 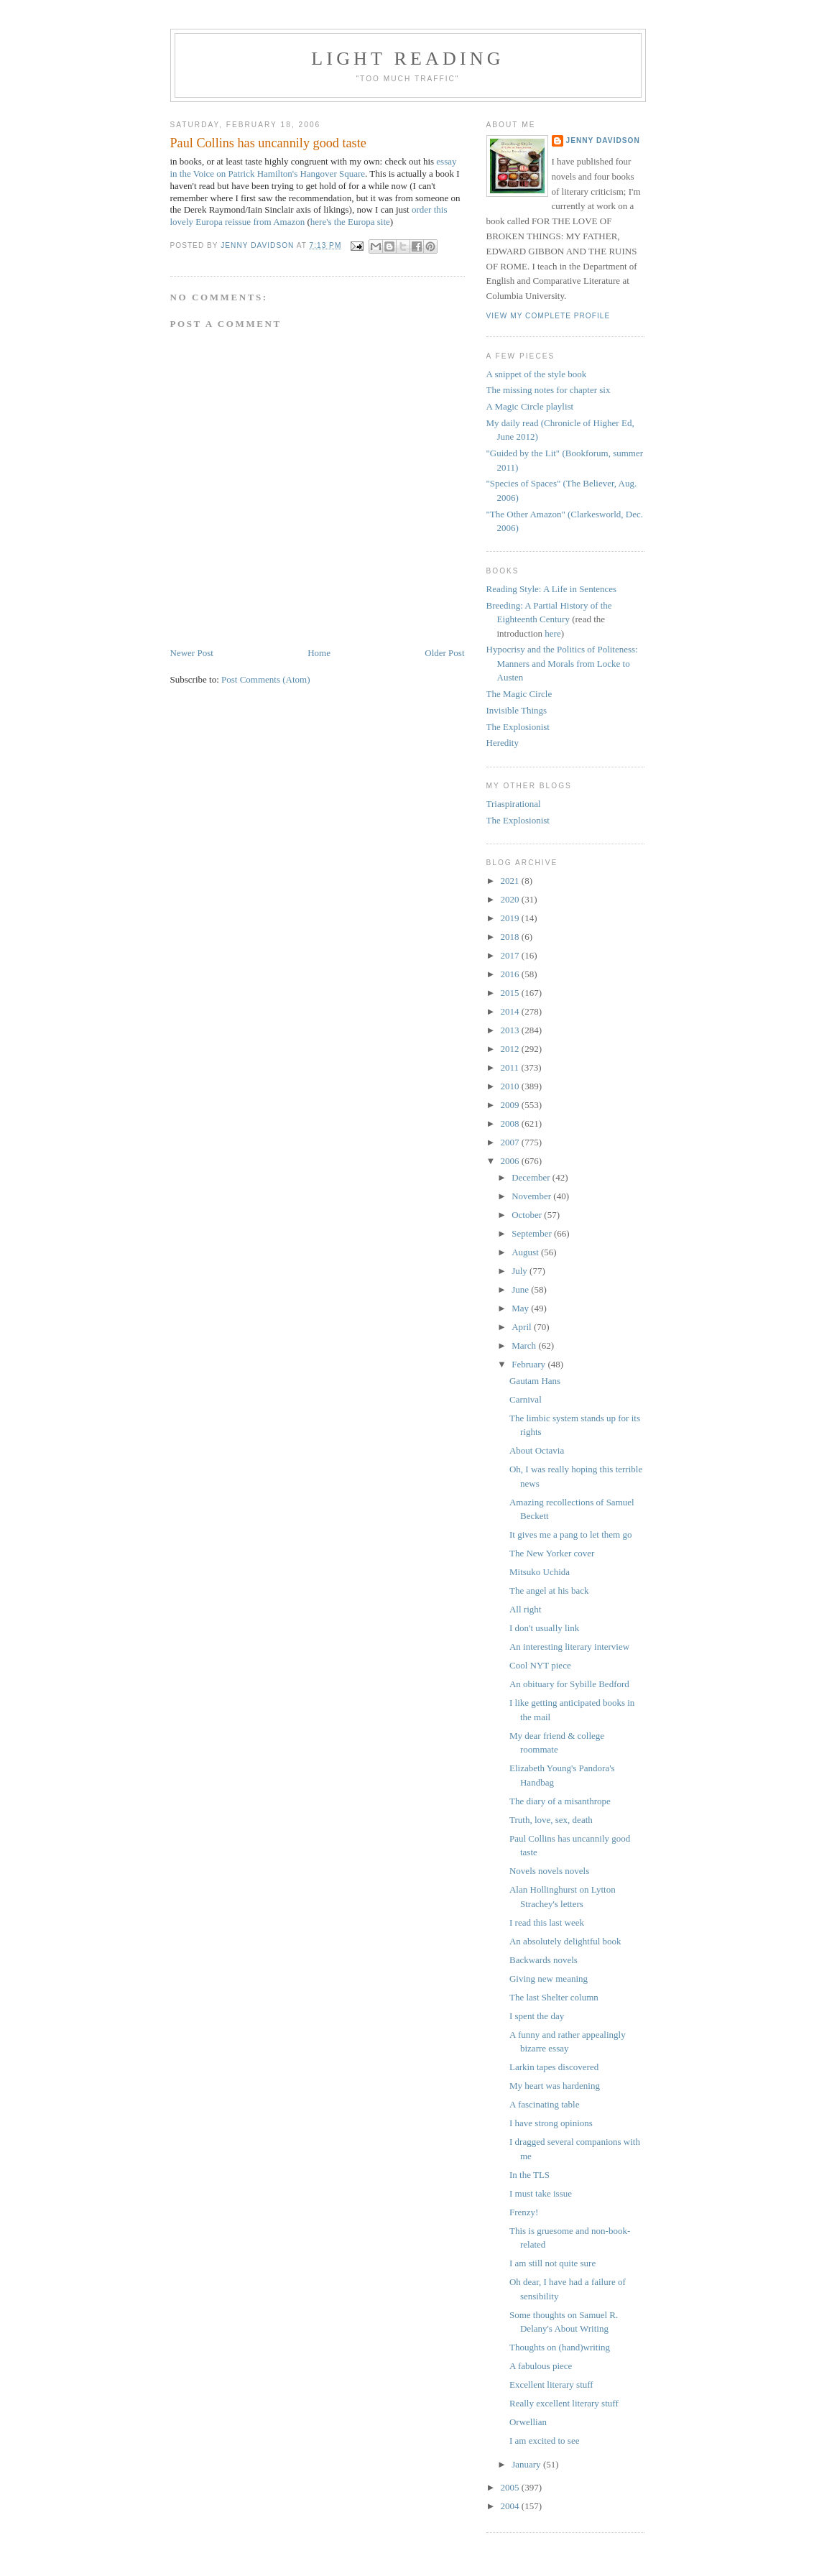 What do you see at coordinates (521, 1308) in the screenshot?
I see `May` at bounding box center [521, 1308].